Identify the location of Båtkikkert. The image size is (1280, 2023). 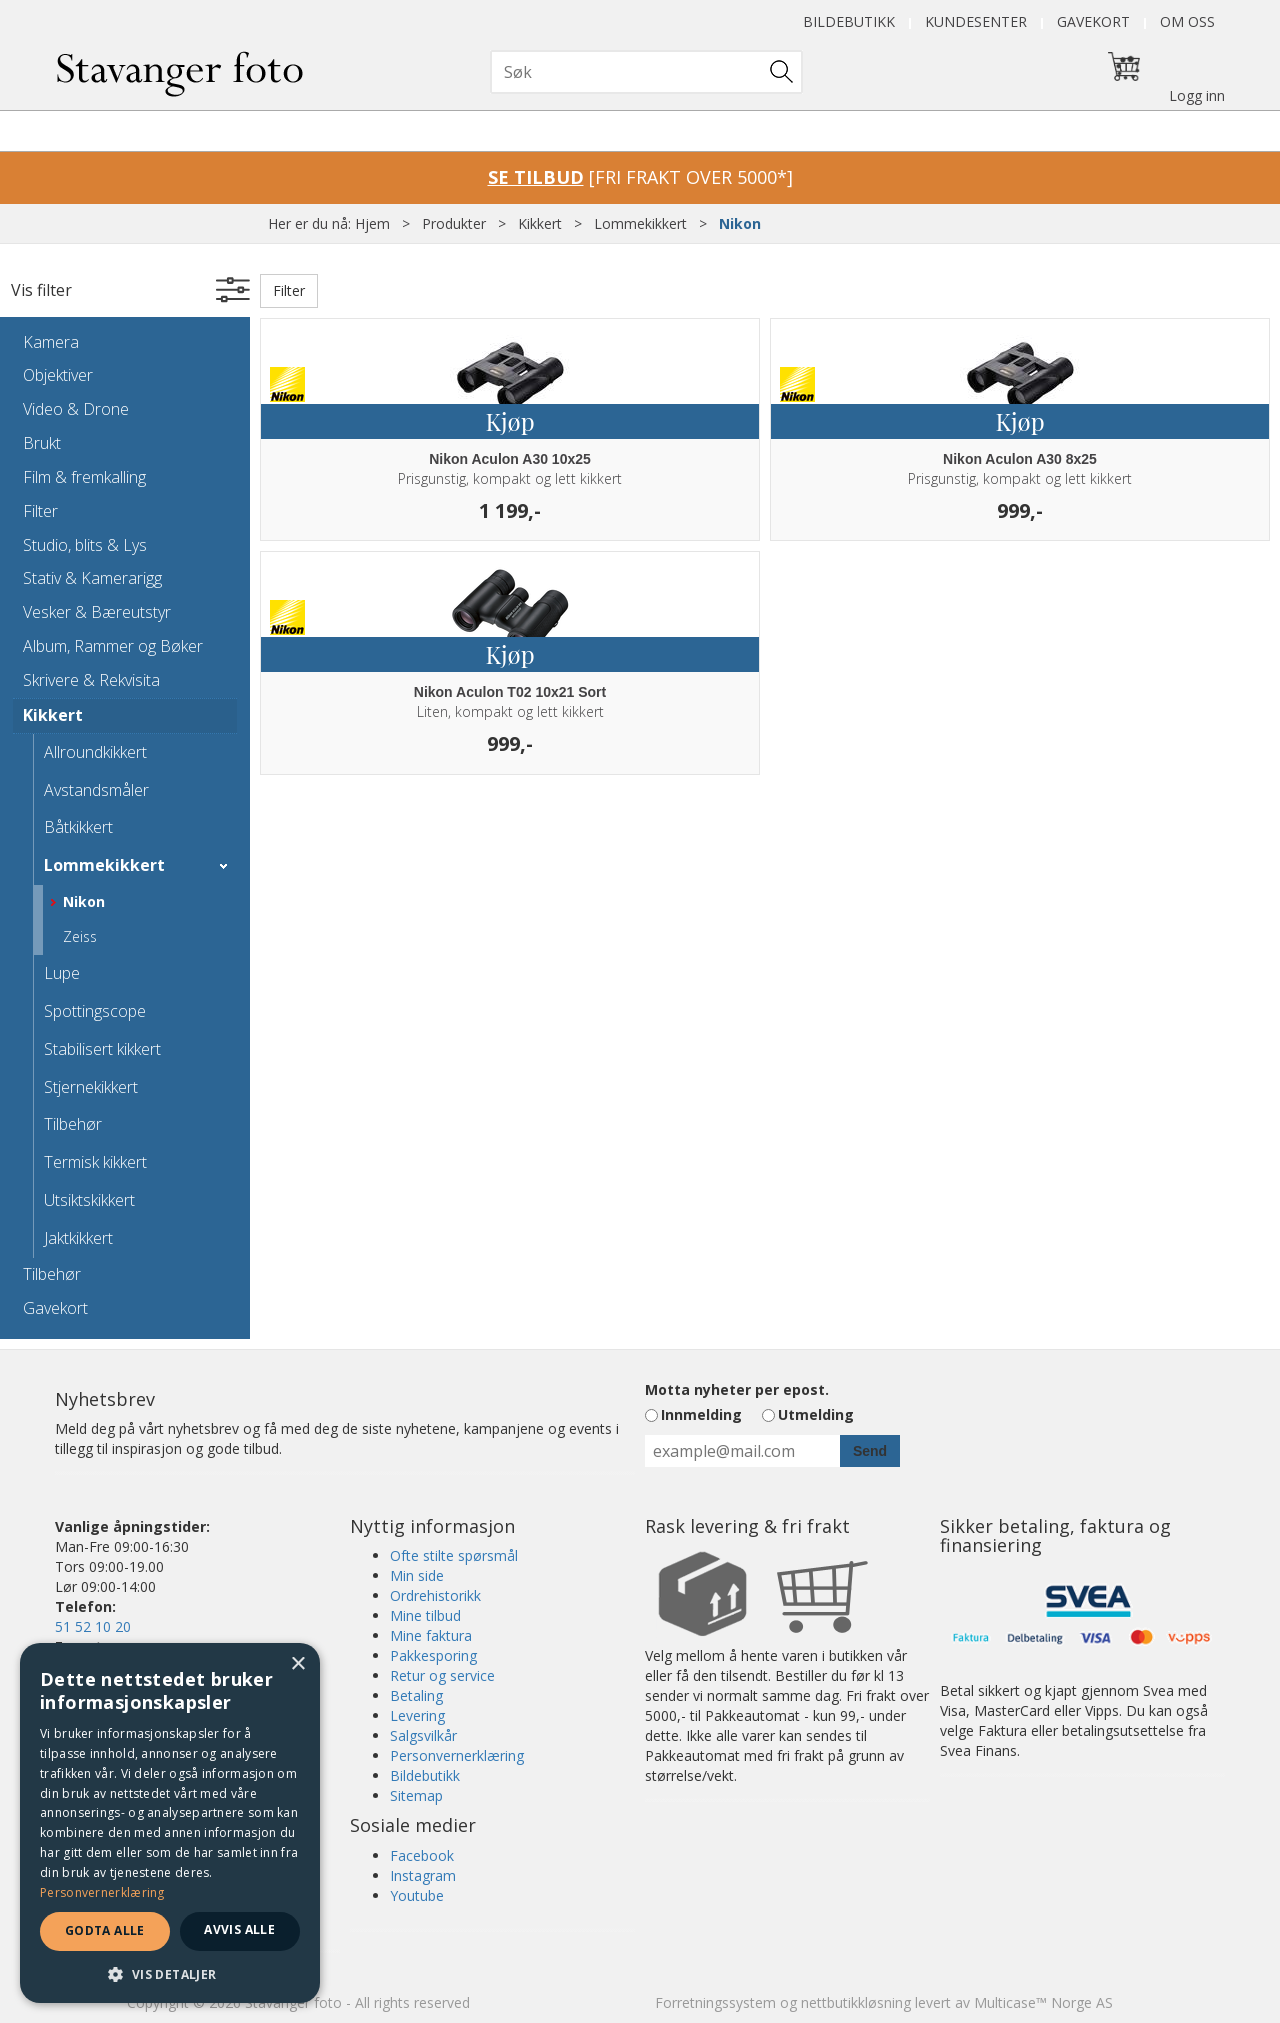
(78, 827).